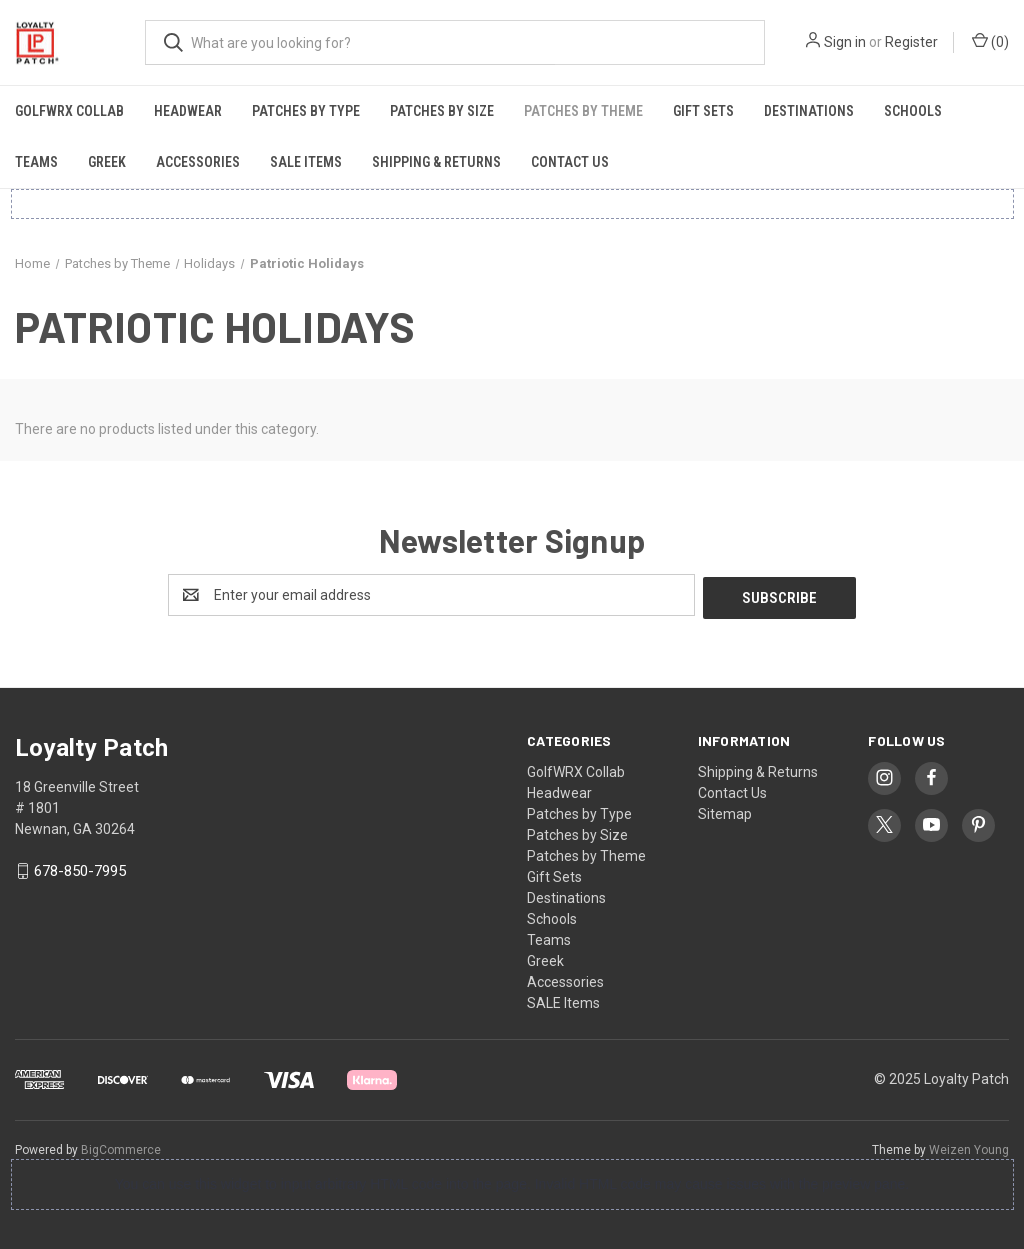 Image resolution: width=1024 pixels, height=1249 pixels. Describe the element at coordinates (306, 111) in the screenshot. I see `Patches by Type` at that location.